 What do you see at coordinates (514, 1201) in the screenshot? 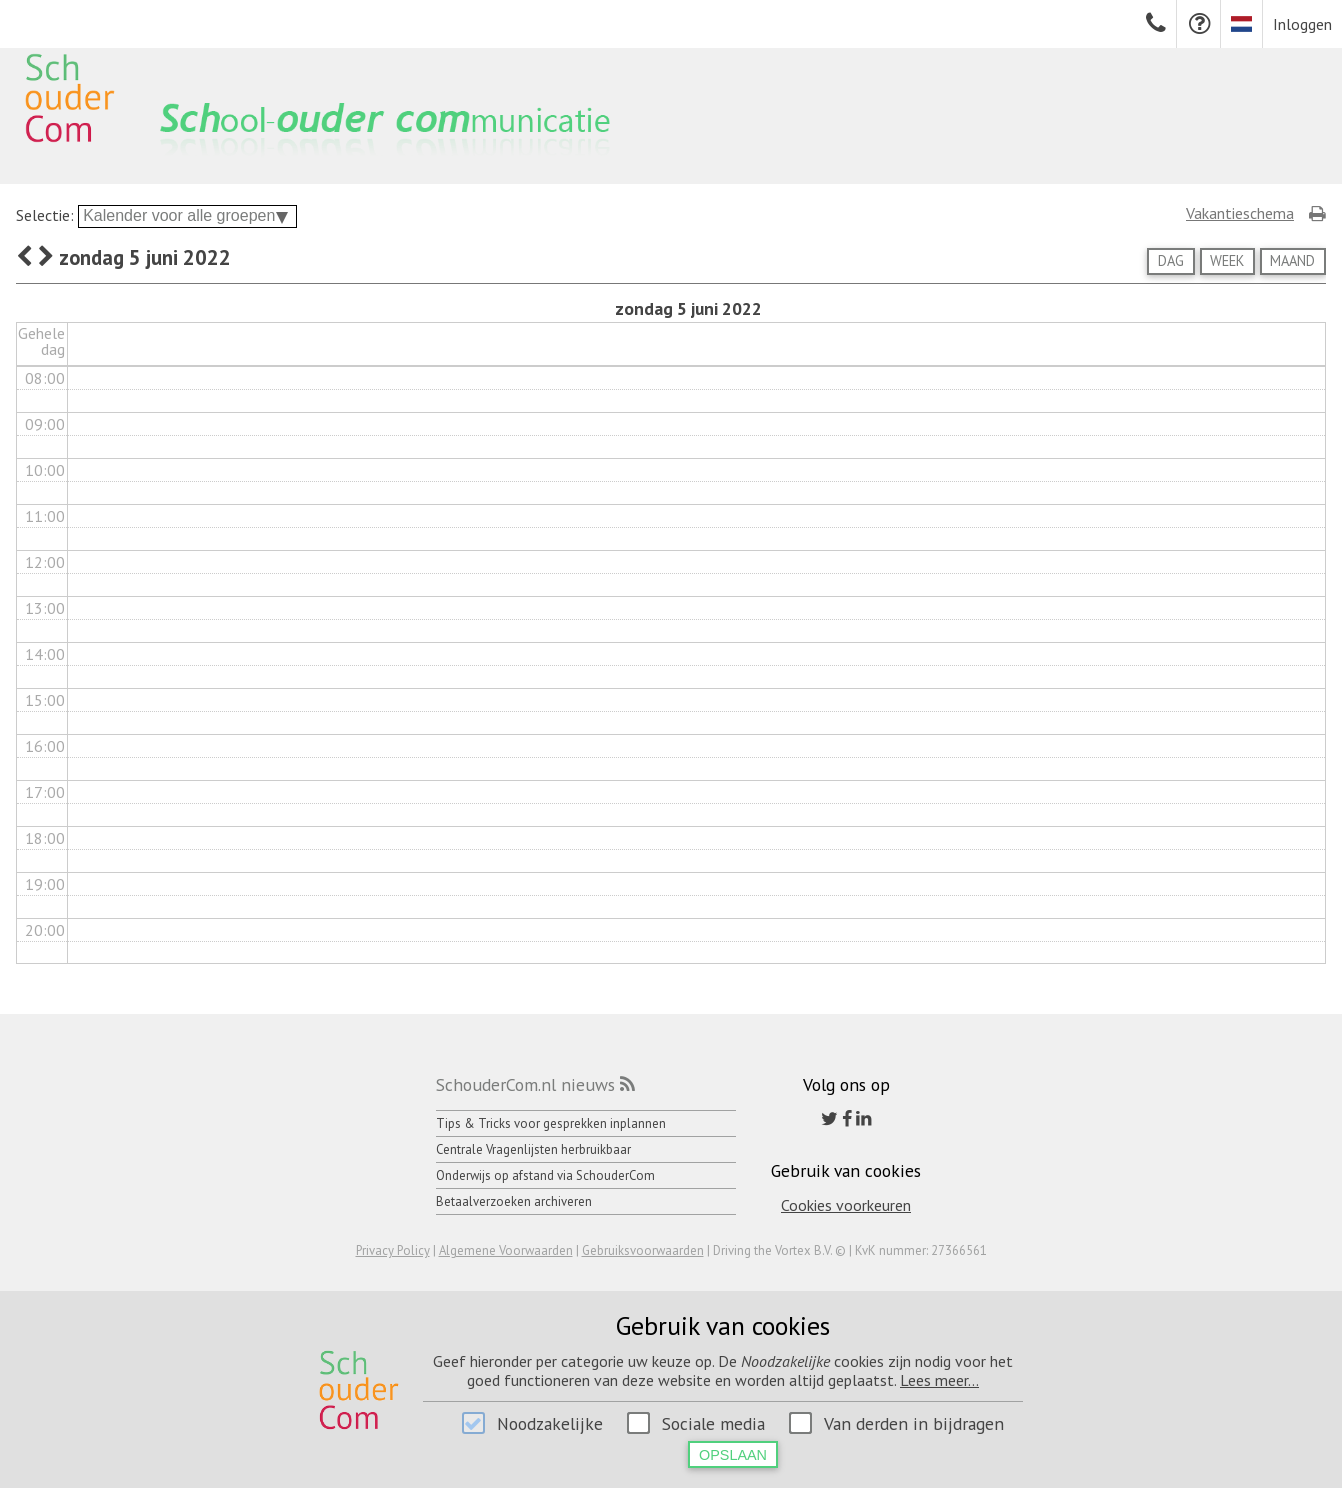
I see `Betaalverzoeken archiveren` at bounding box center [514, 1201].